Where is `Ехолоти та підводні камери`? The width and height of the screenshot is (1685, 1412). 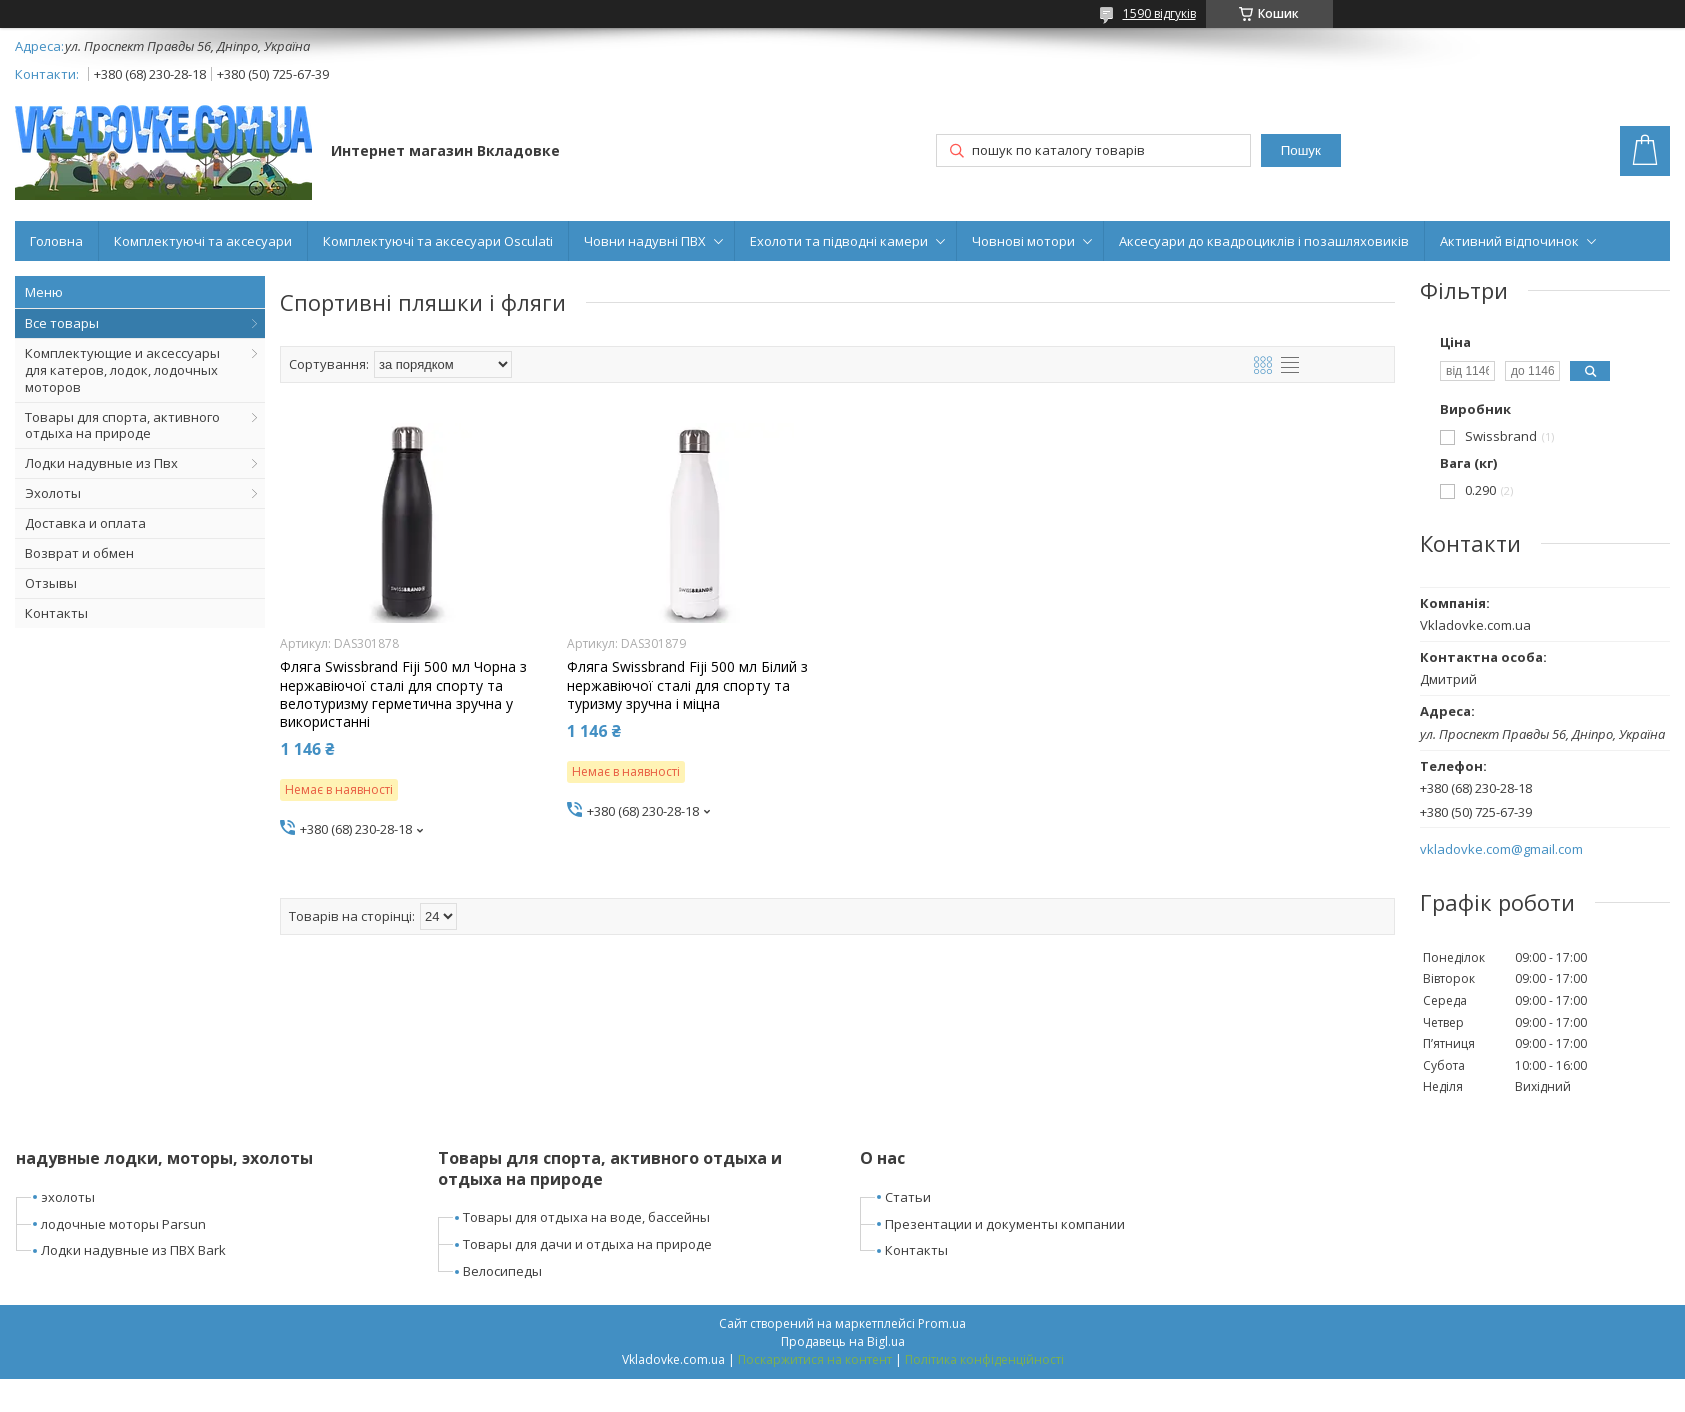 Ехолоти та підводні камери is located at coordinates (839, 241).